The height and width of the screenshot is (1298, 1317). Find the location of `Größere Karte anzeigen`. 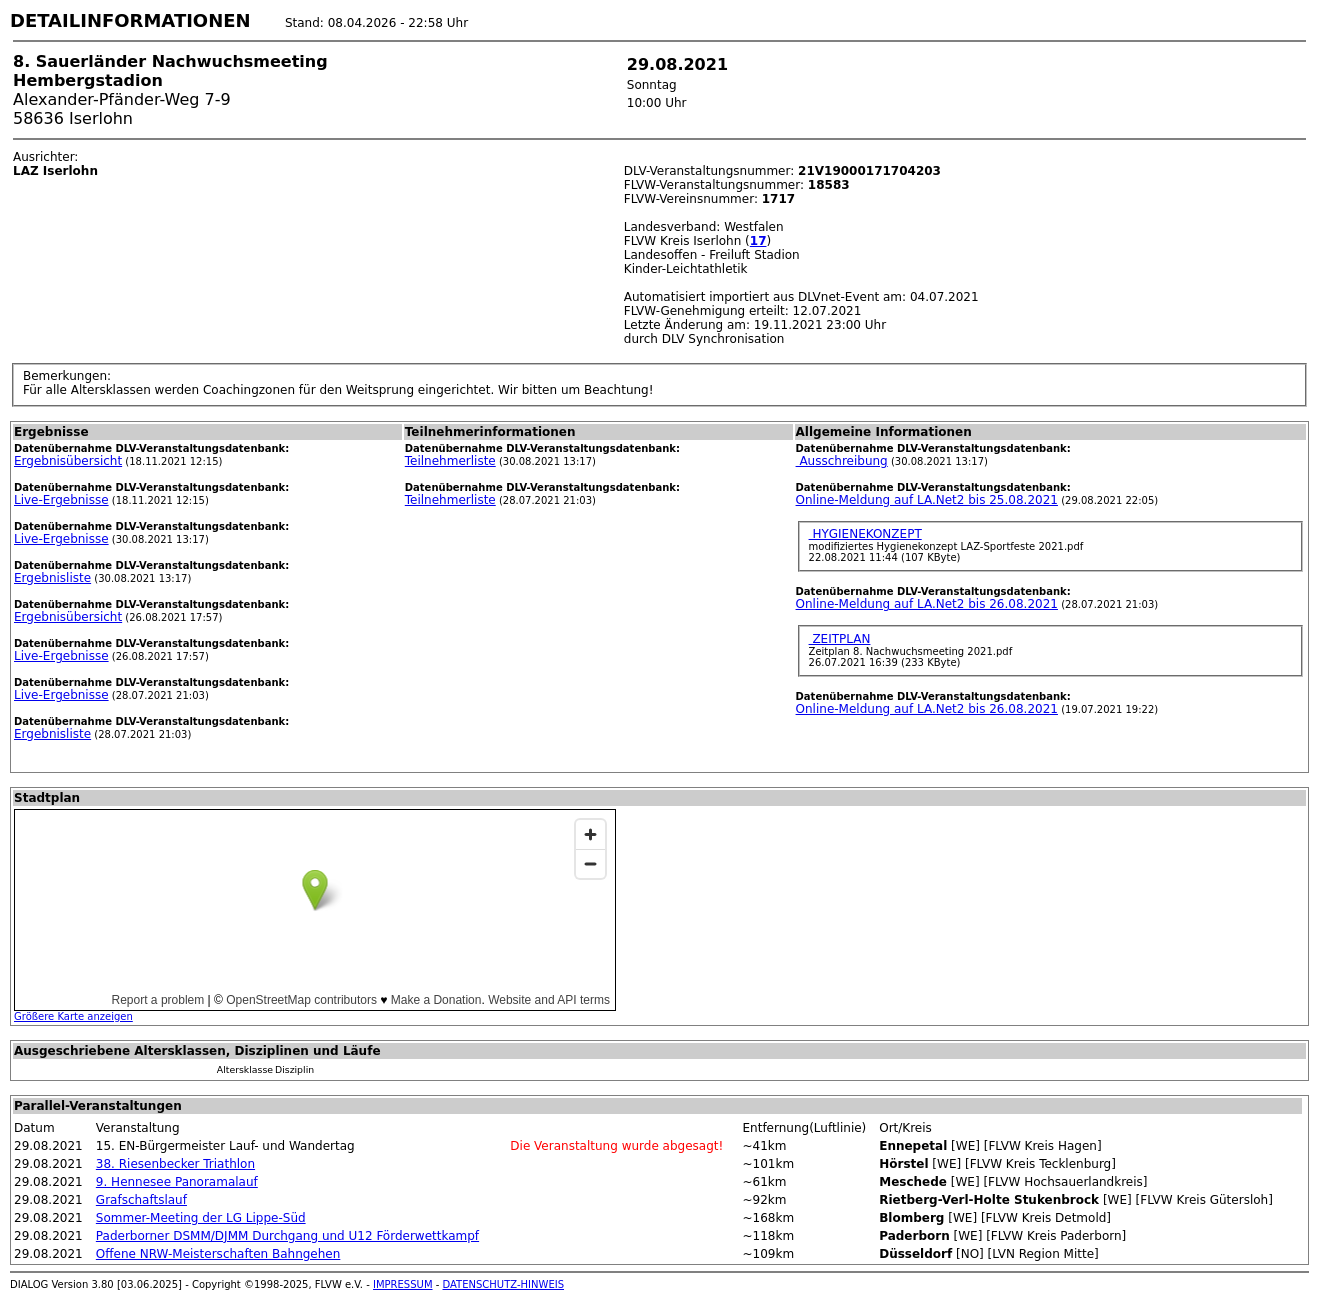

Größere Karte anzeigen is located at coordinates (73, 1016).